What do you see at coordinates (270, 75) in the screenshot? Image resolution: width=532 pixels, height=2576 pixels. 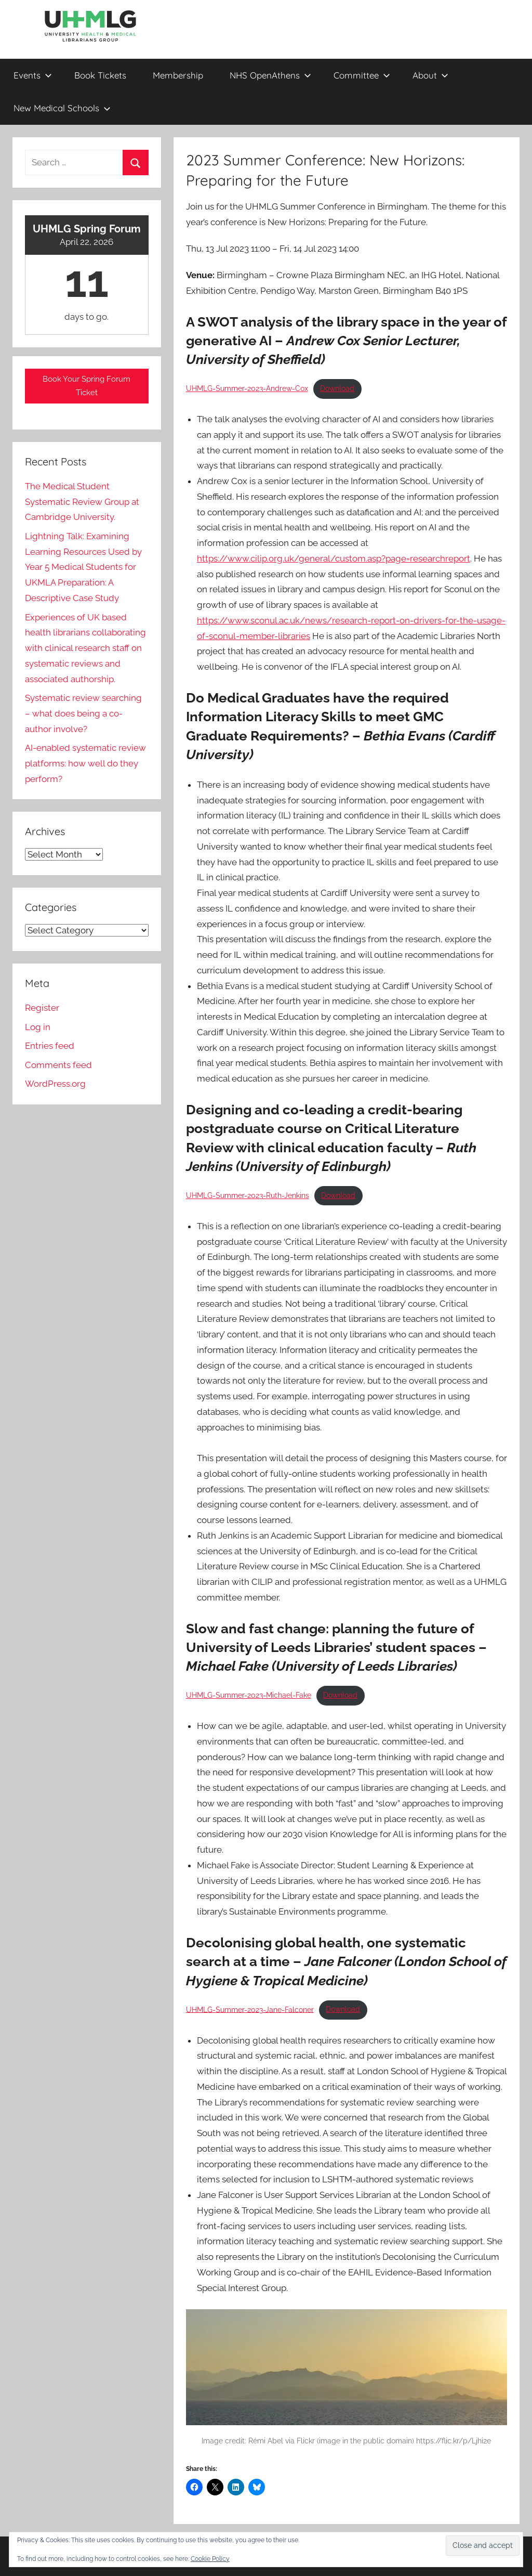 I see `NHS OpenAthens` at bounding box center [270, 75].